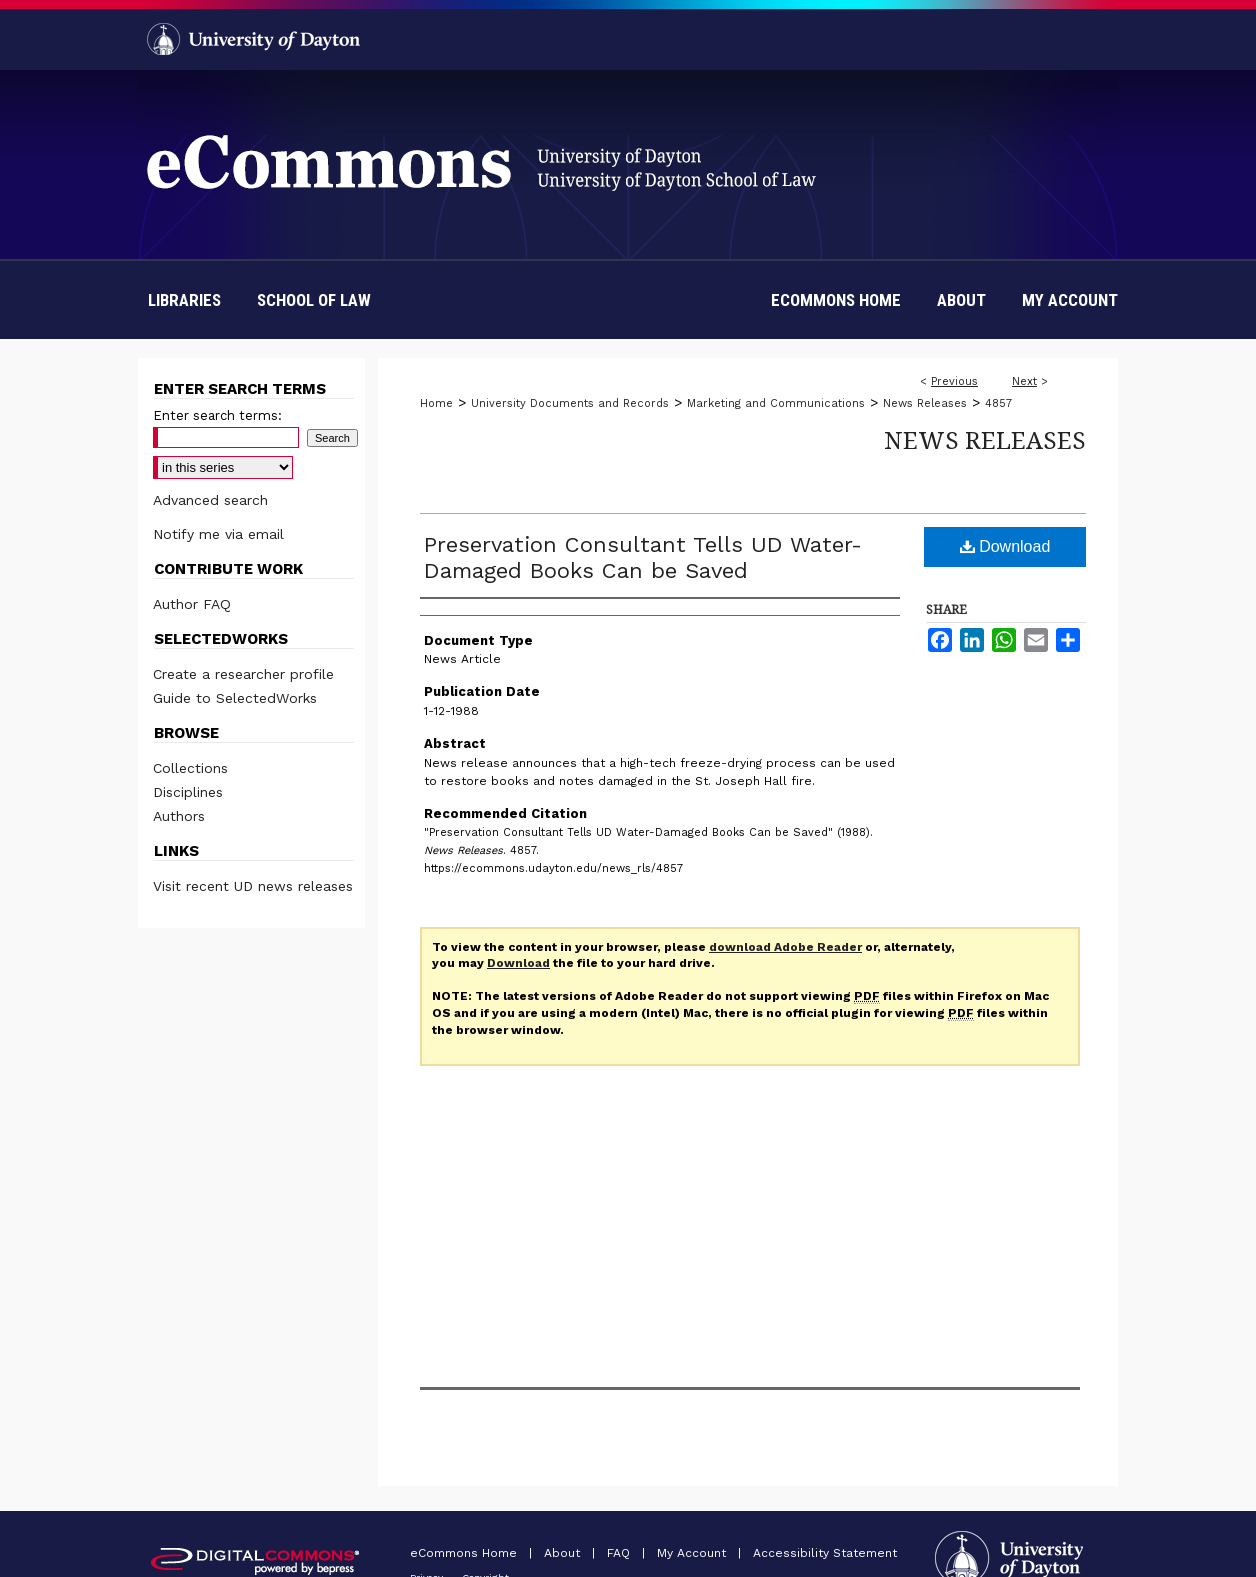  What do you see at coordinates (210, 500) in the screenshot?
I see `Advanced search` at bounding box center [210, 500].